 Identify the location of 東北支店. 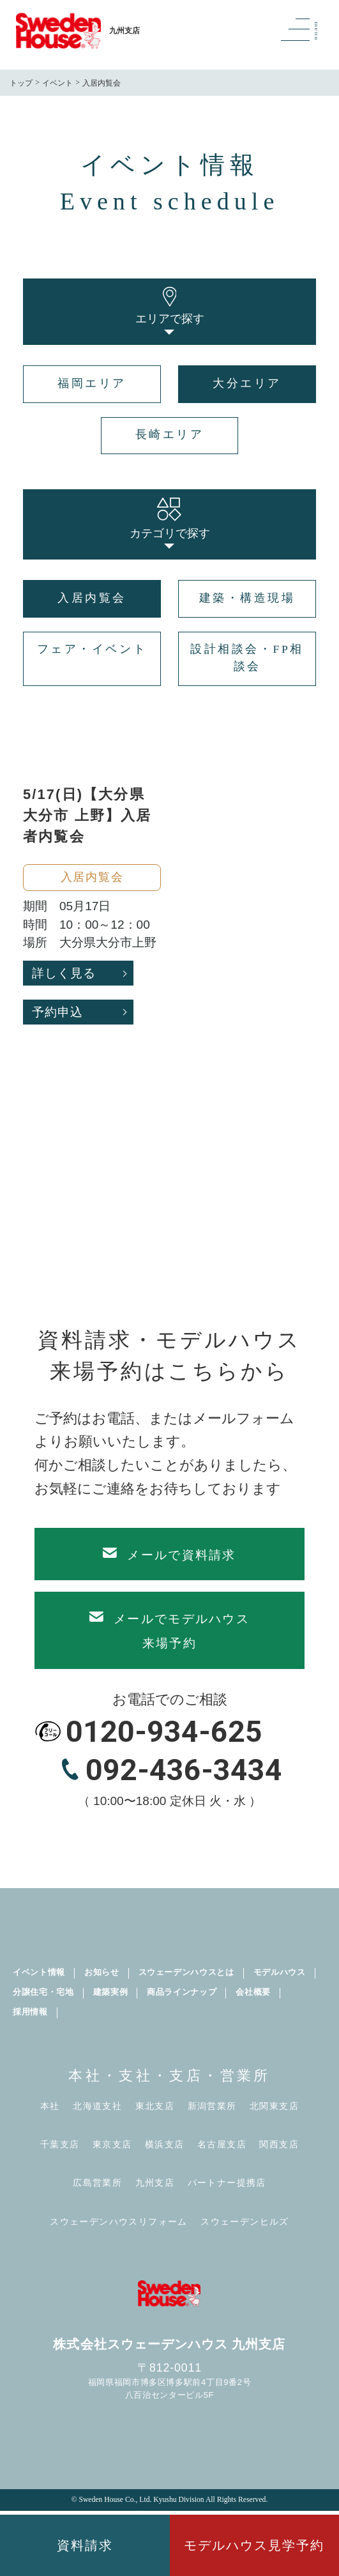
(155, 2106).